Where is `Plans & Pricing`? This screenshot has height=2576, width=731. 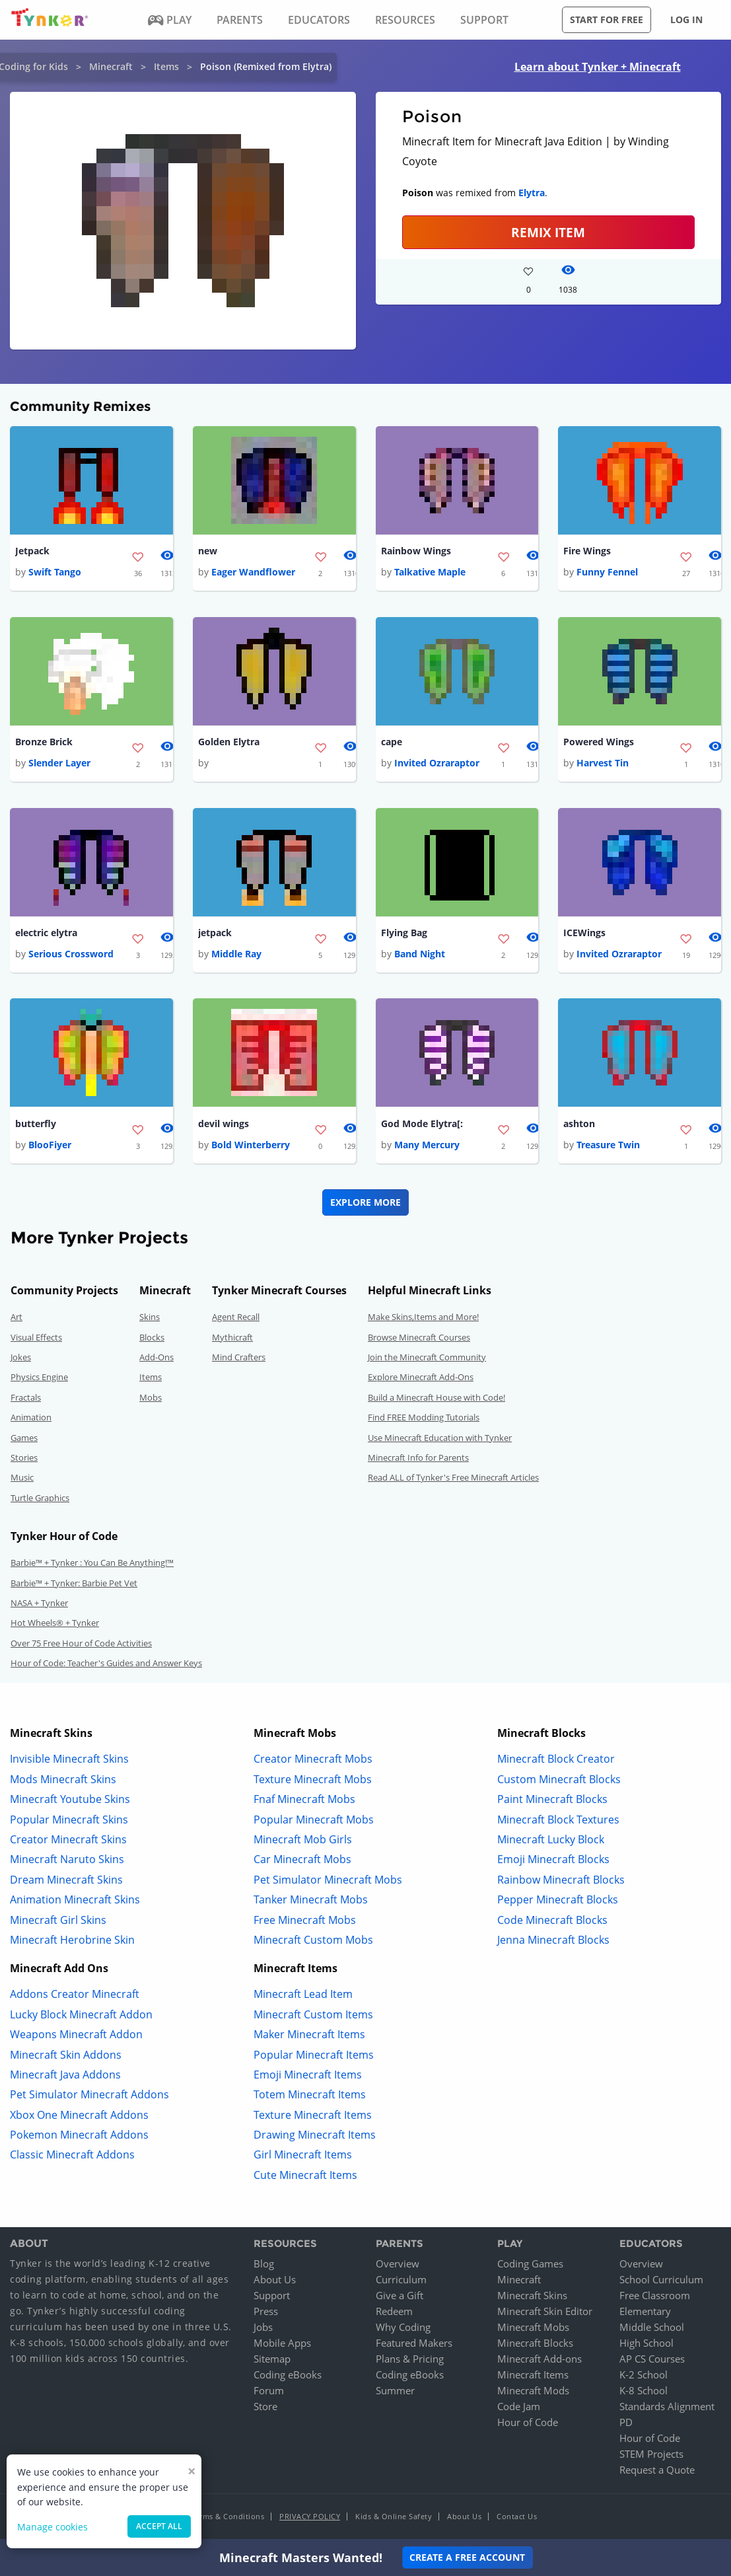
Plans & Pricing is located at coordinates (410, 2360).